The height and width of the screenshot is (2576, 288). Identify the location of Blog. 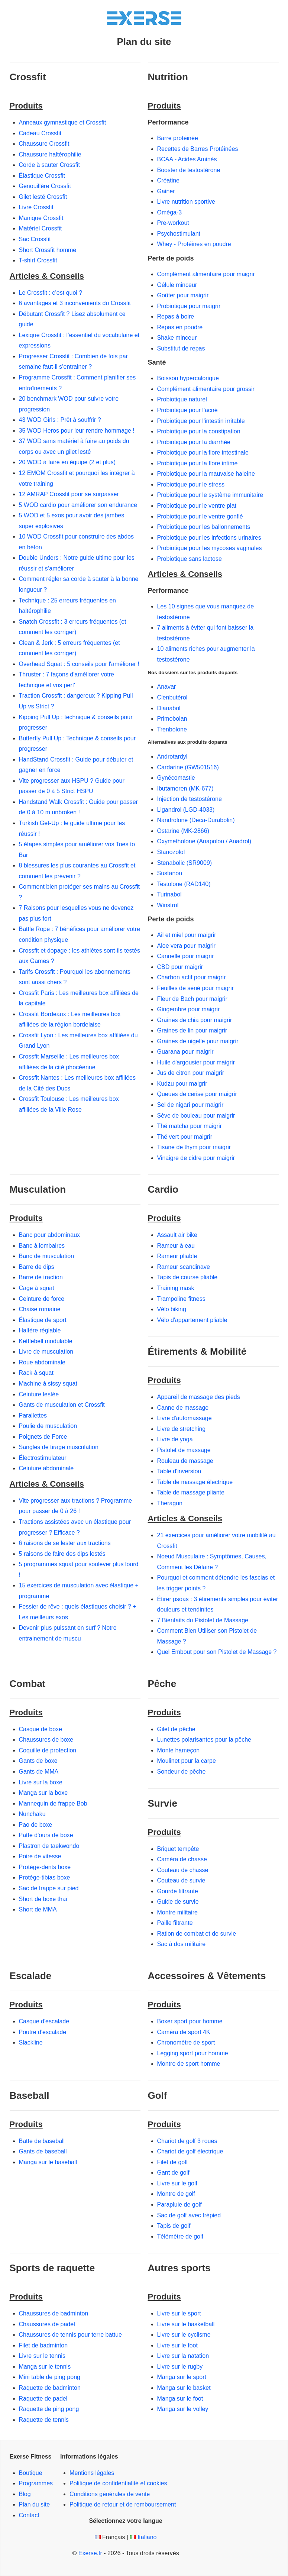
(25, 2494).